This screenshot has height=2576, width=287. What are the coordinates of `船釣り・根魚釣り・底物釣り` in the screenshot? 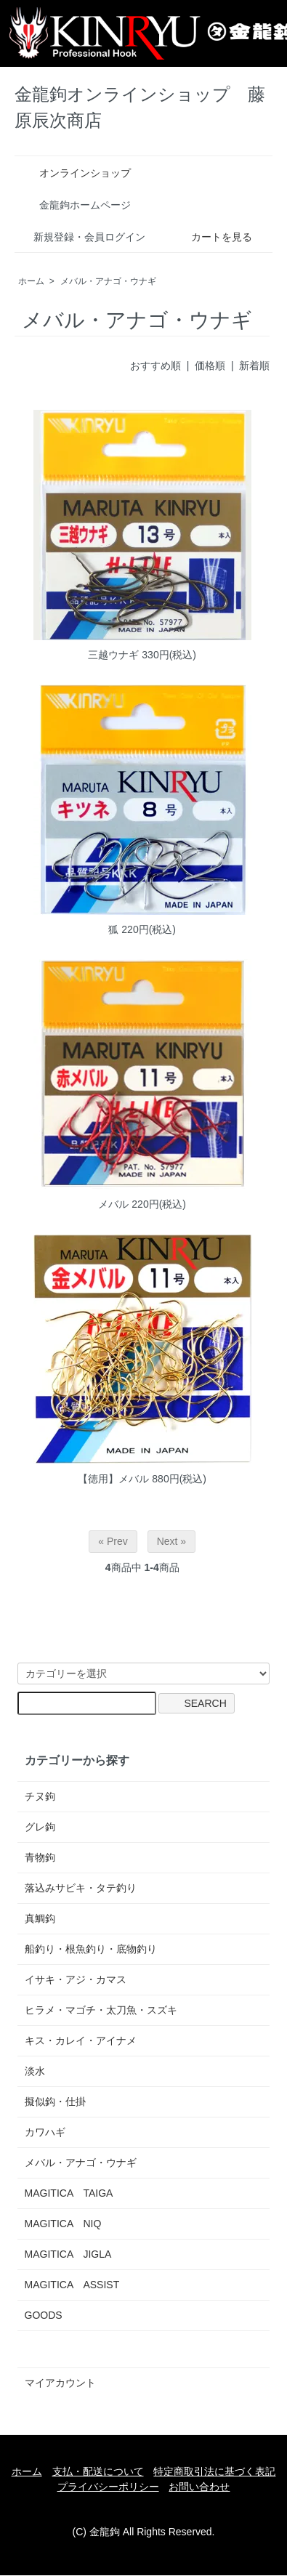 It's located at (91, 1949).